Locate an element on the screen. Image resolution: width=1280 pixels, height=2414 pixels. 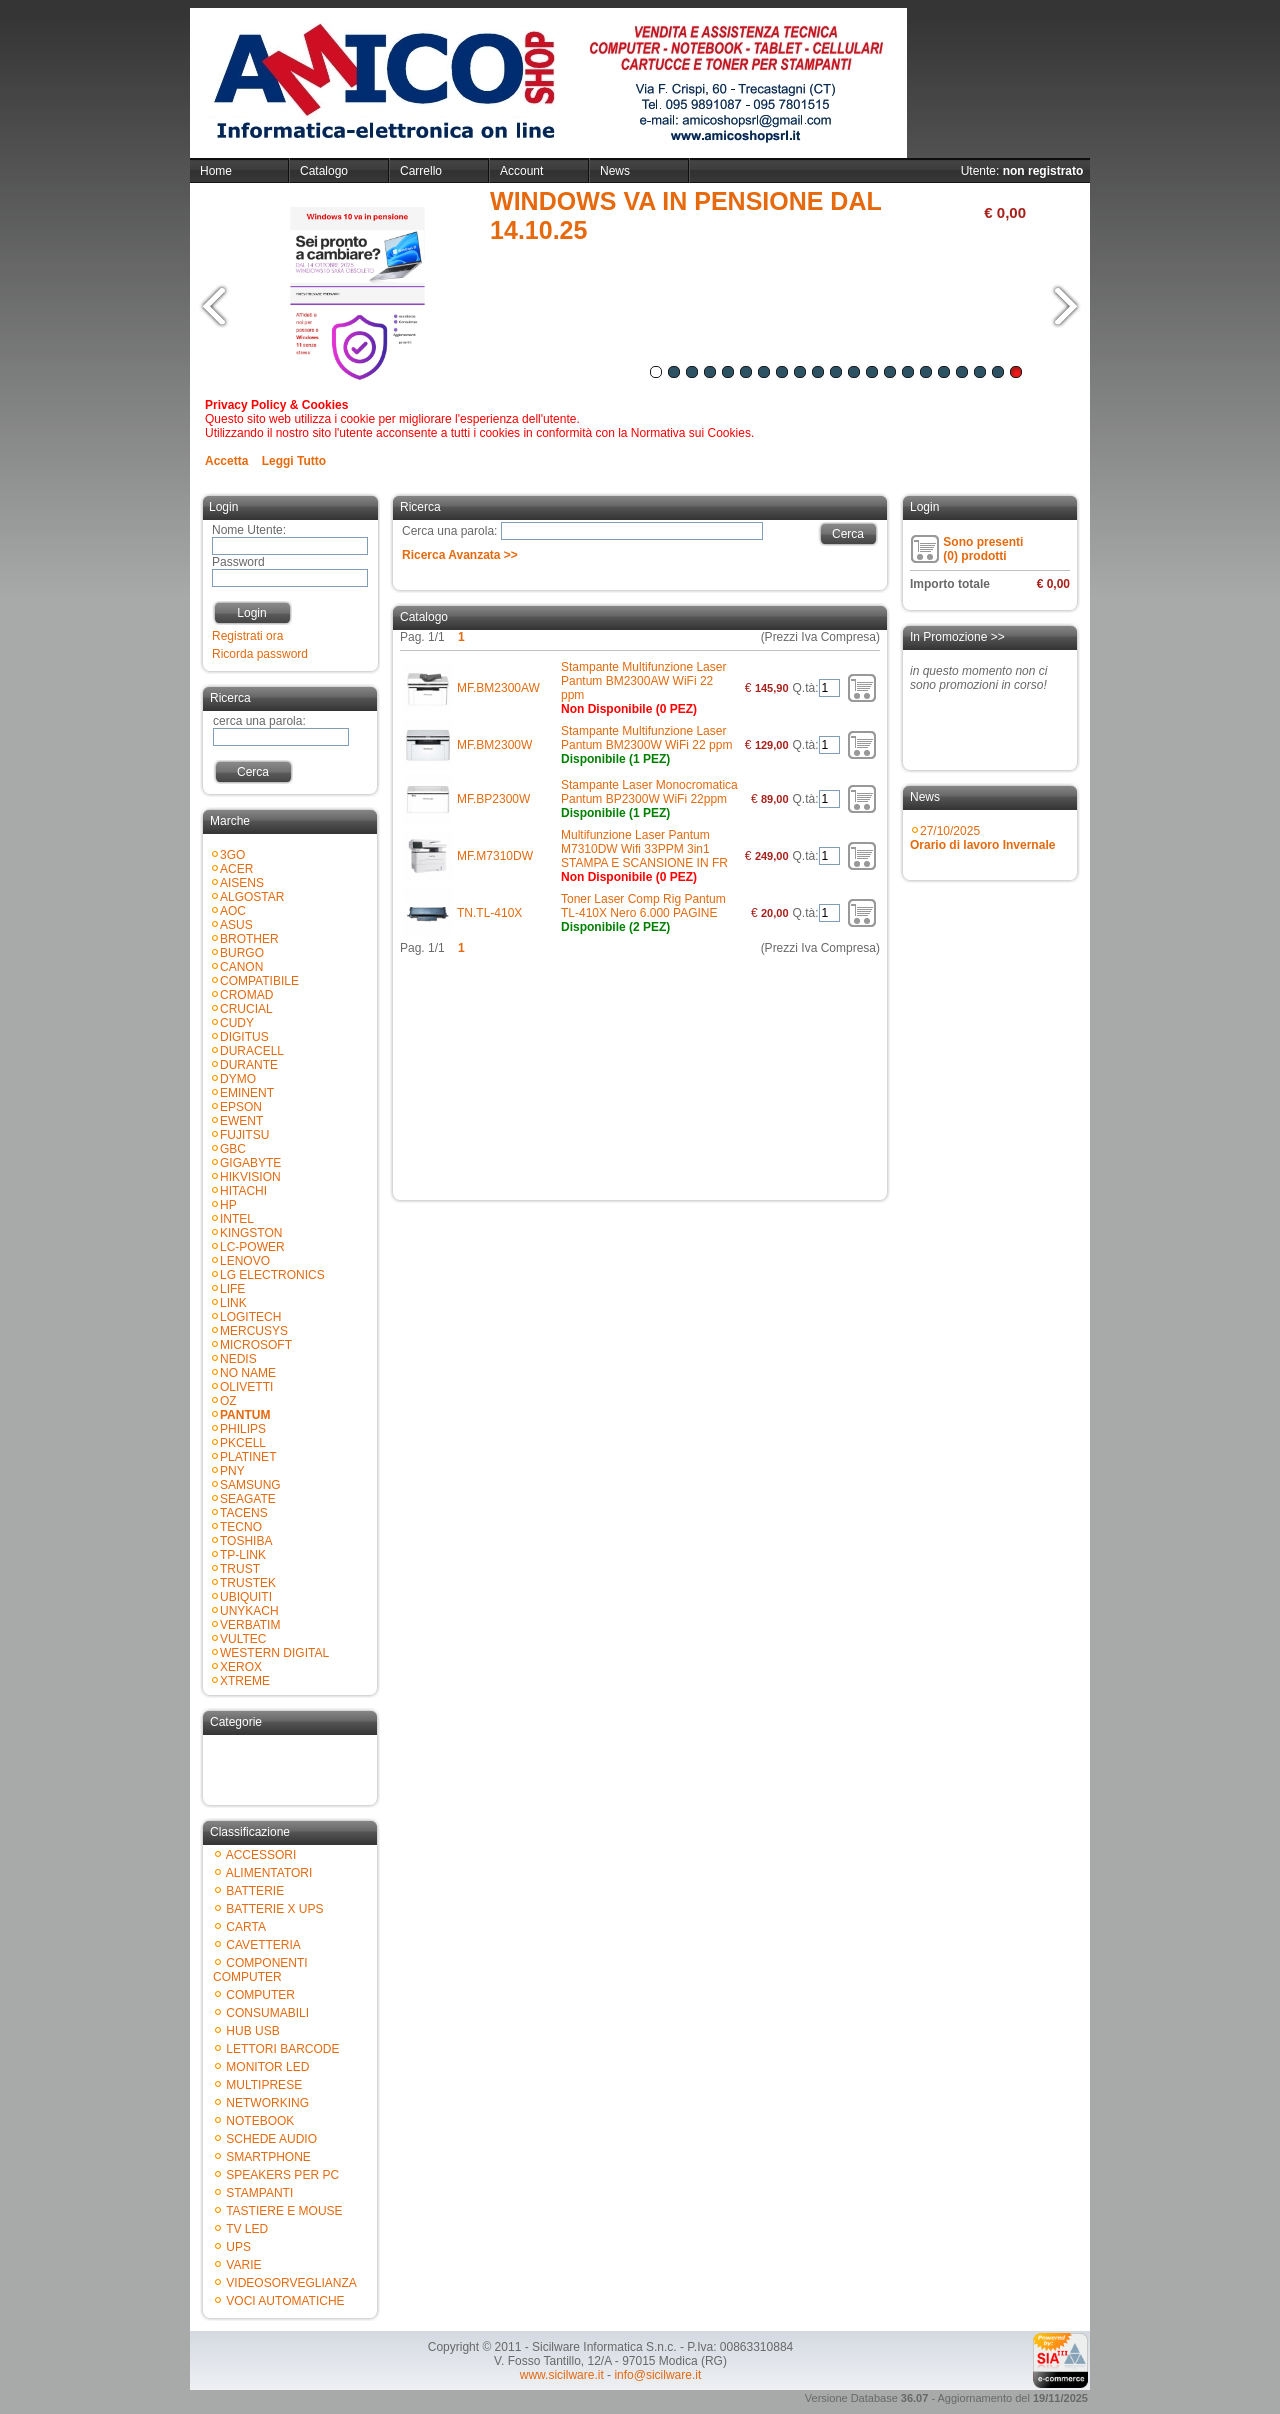
ALGOSTAR is located at coordinates (252, 897).